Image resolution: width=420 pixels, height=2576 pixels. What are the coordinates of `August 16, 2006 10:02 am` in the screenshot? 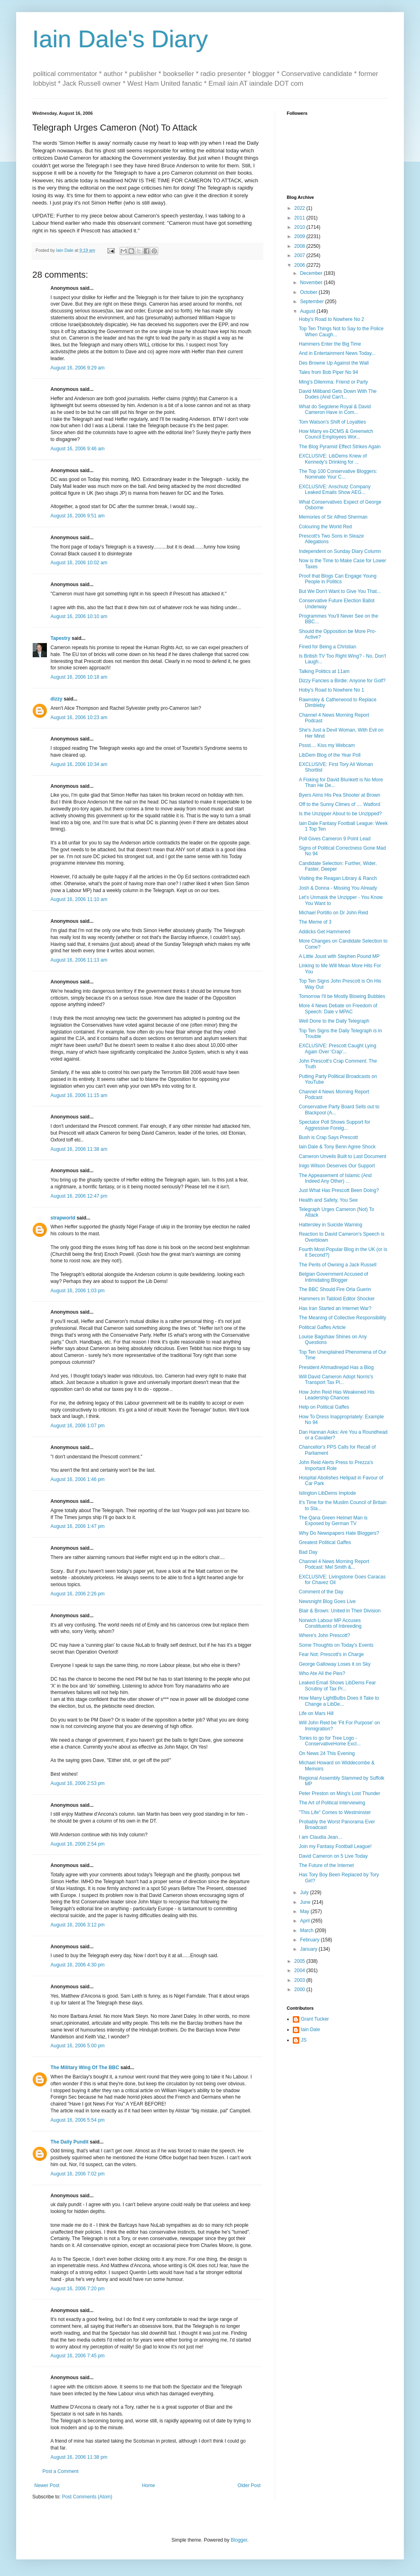 It's located at (78, 562).